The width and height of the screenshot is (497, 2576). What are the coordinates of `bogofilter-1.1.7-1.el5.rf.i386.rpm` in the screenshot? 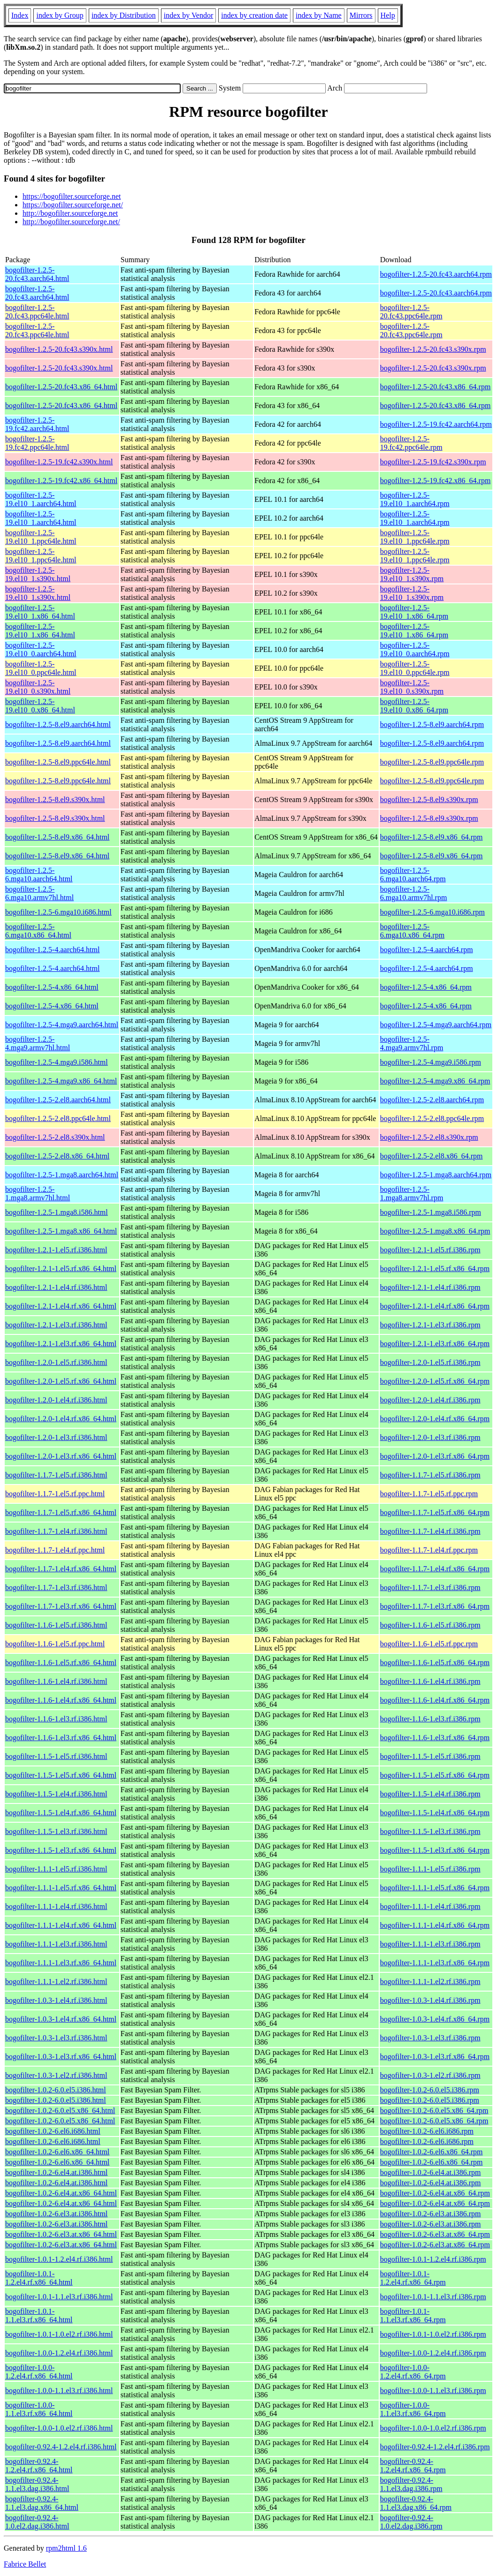 It's located at (430, 1475).